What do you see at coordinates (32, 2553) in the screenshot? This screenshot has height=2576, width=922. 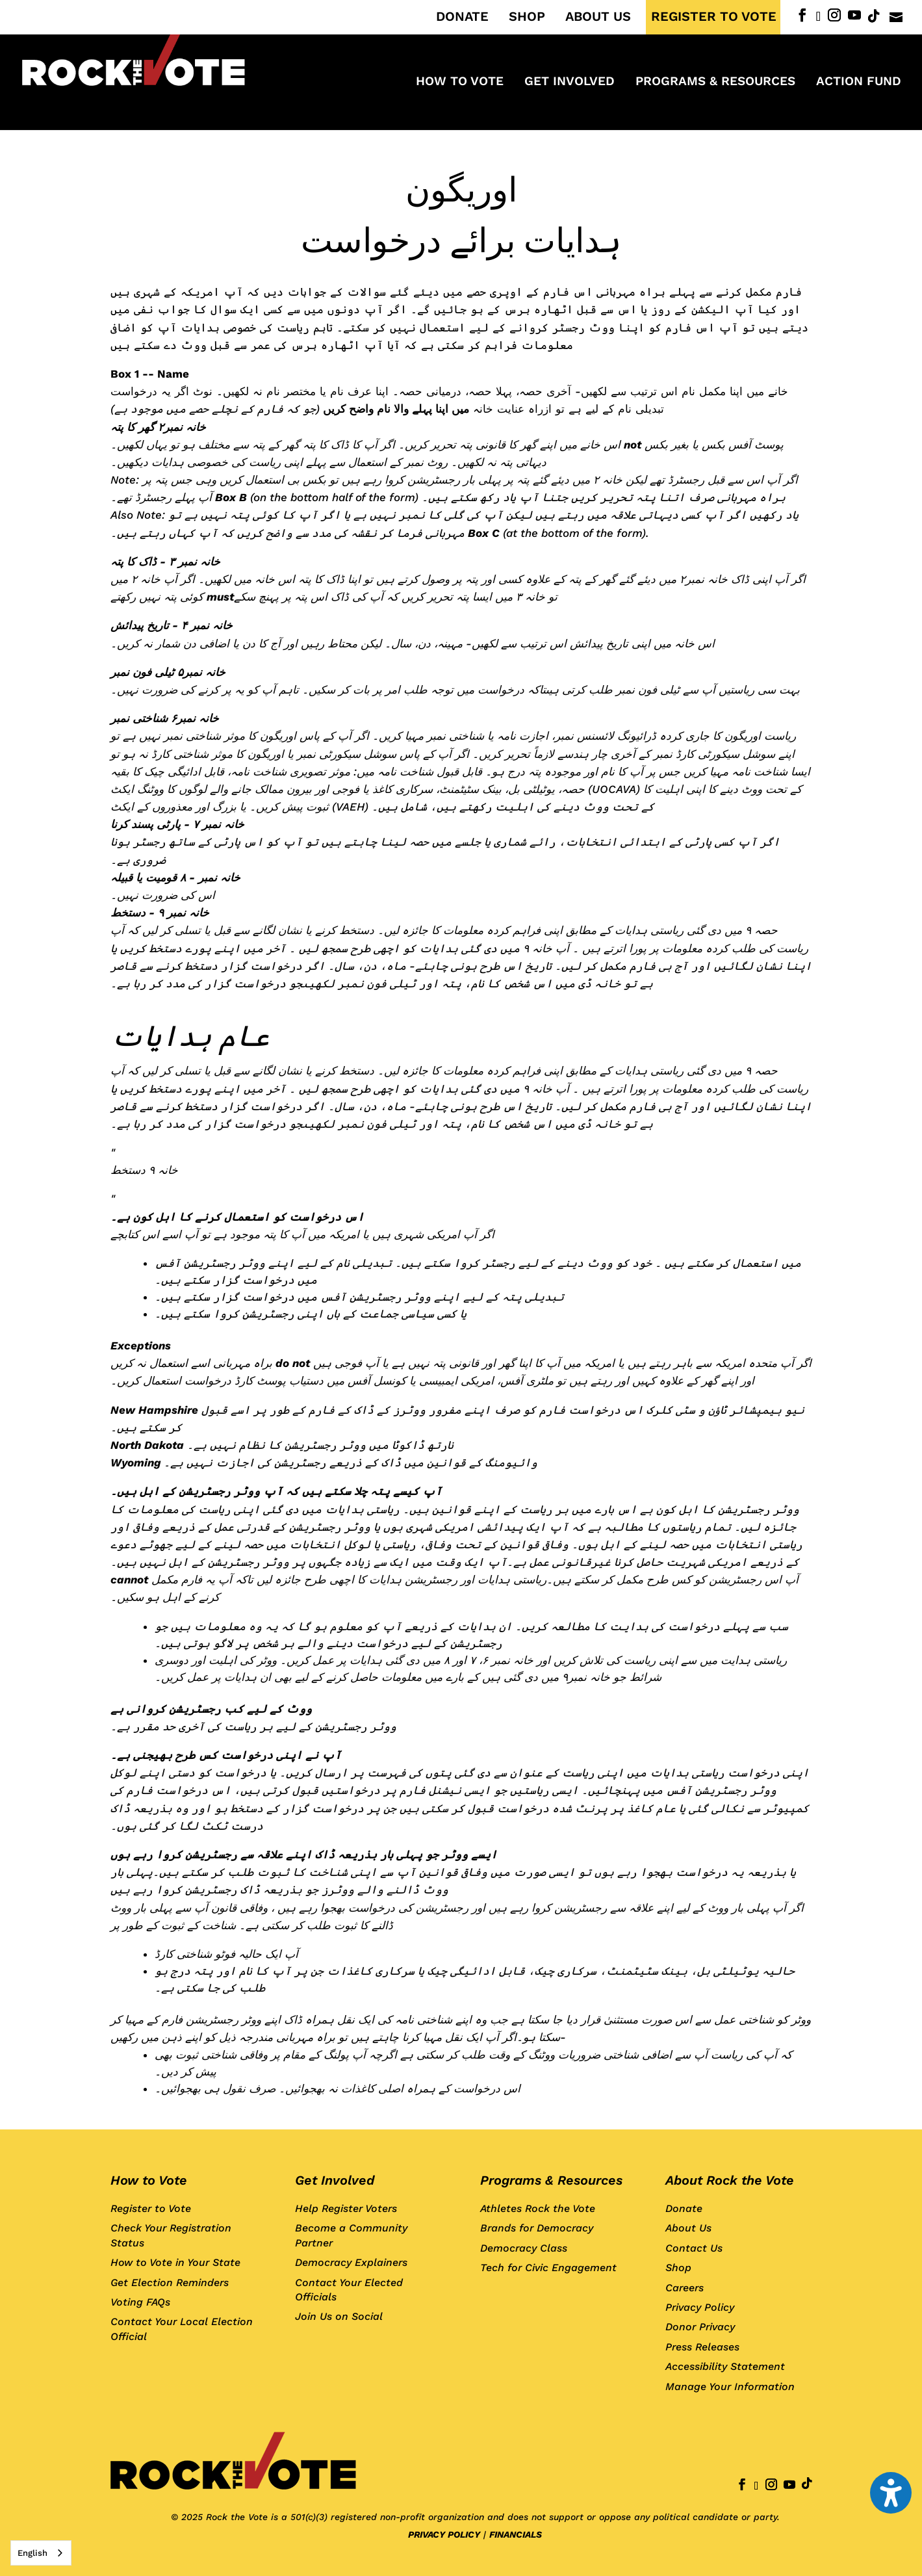 I see `English` at bounding box center [32, 2553].